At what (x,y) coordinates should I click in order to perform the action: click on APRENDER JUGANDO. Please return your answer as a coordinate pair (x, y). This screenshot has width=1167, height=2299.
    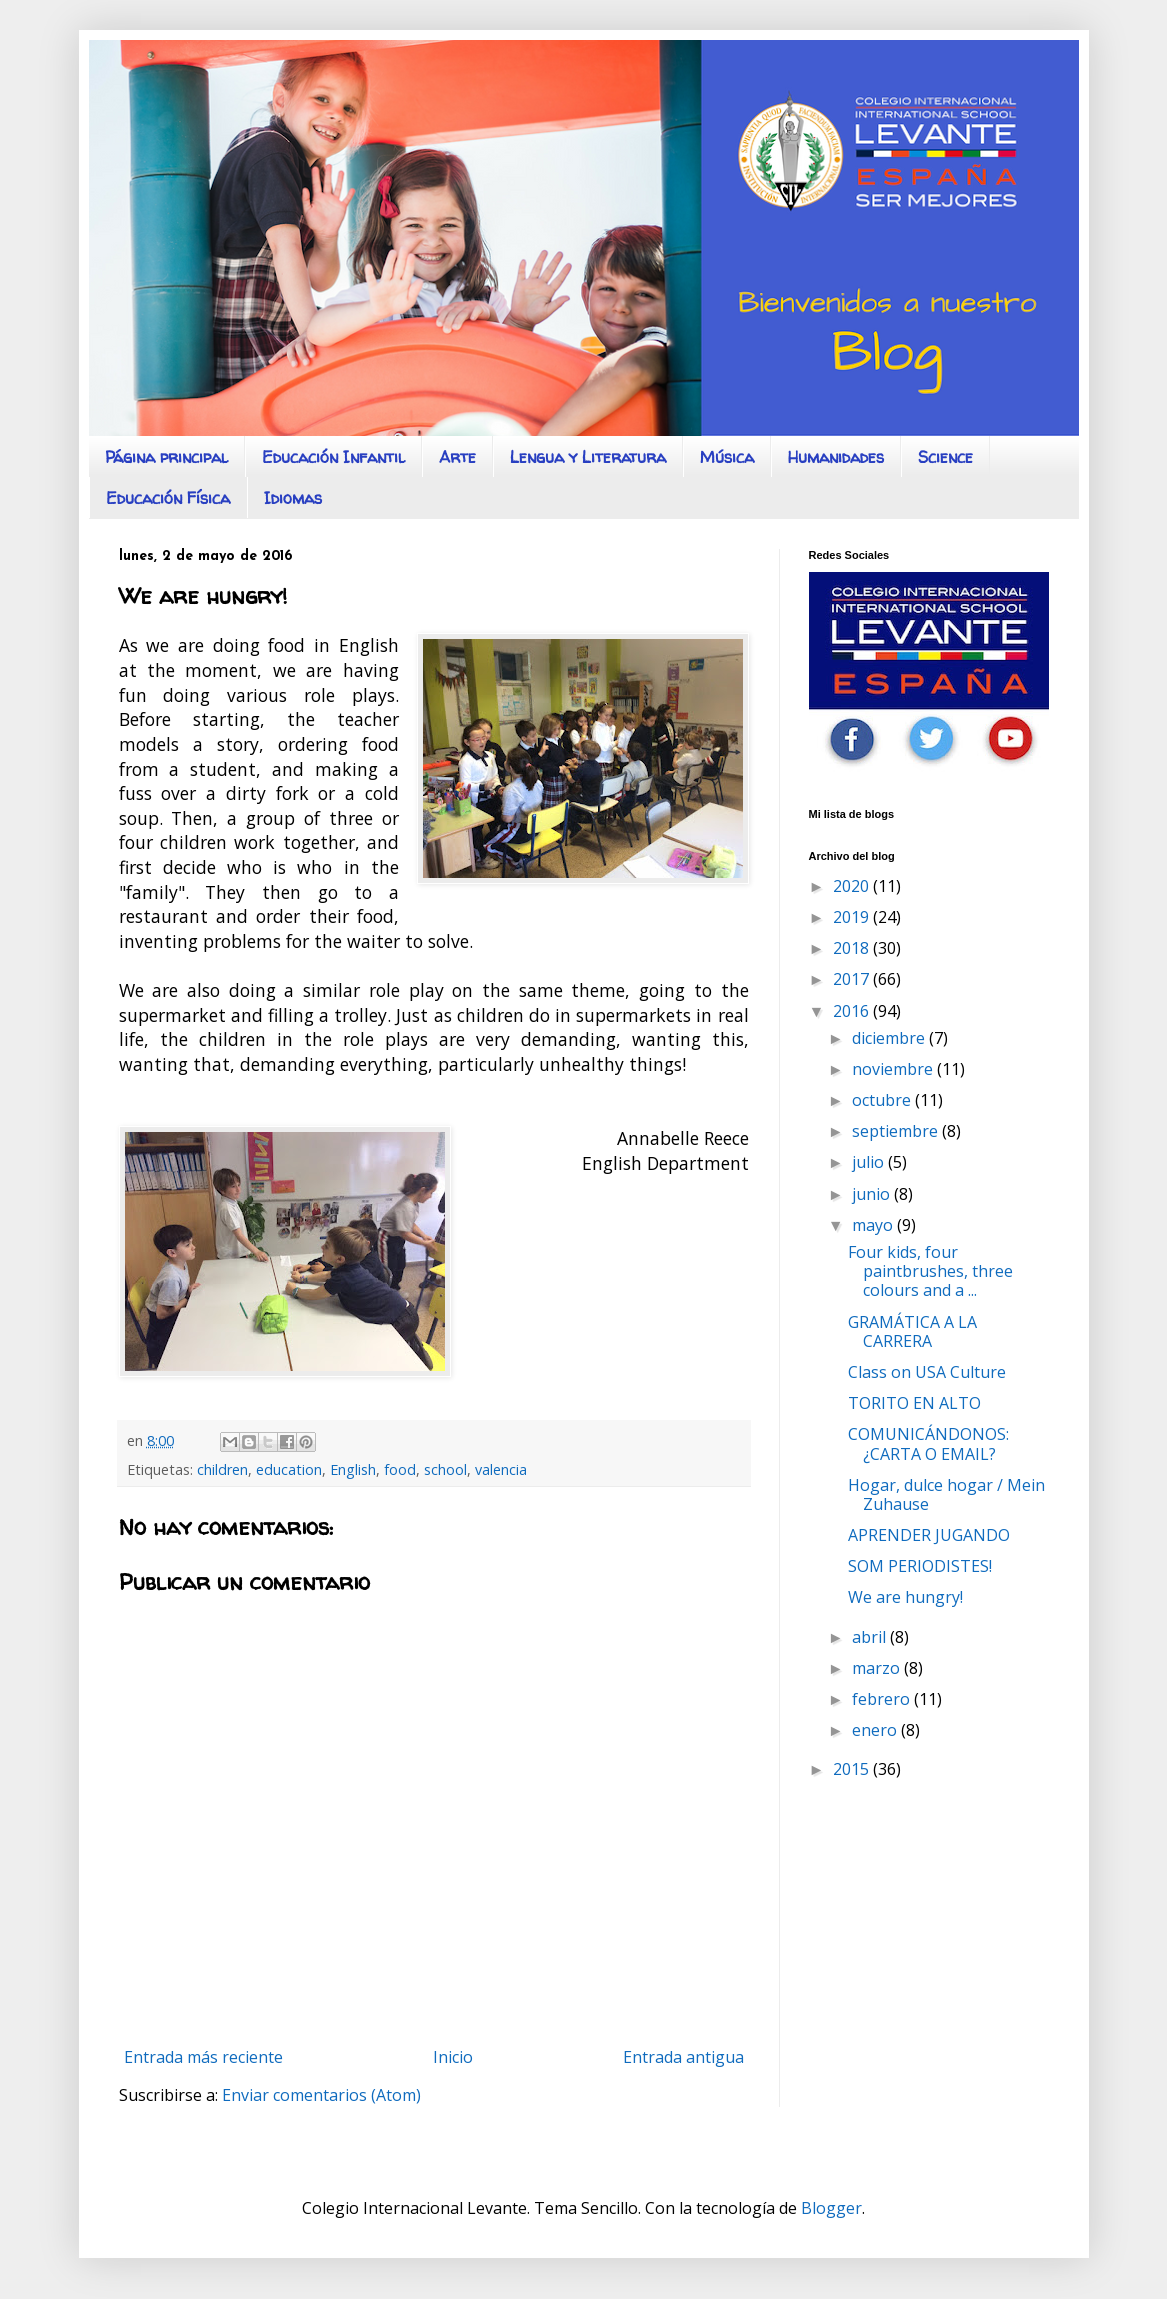
    Looking at the image, I should click on (929, 1535).